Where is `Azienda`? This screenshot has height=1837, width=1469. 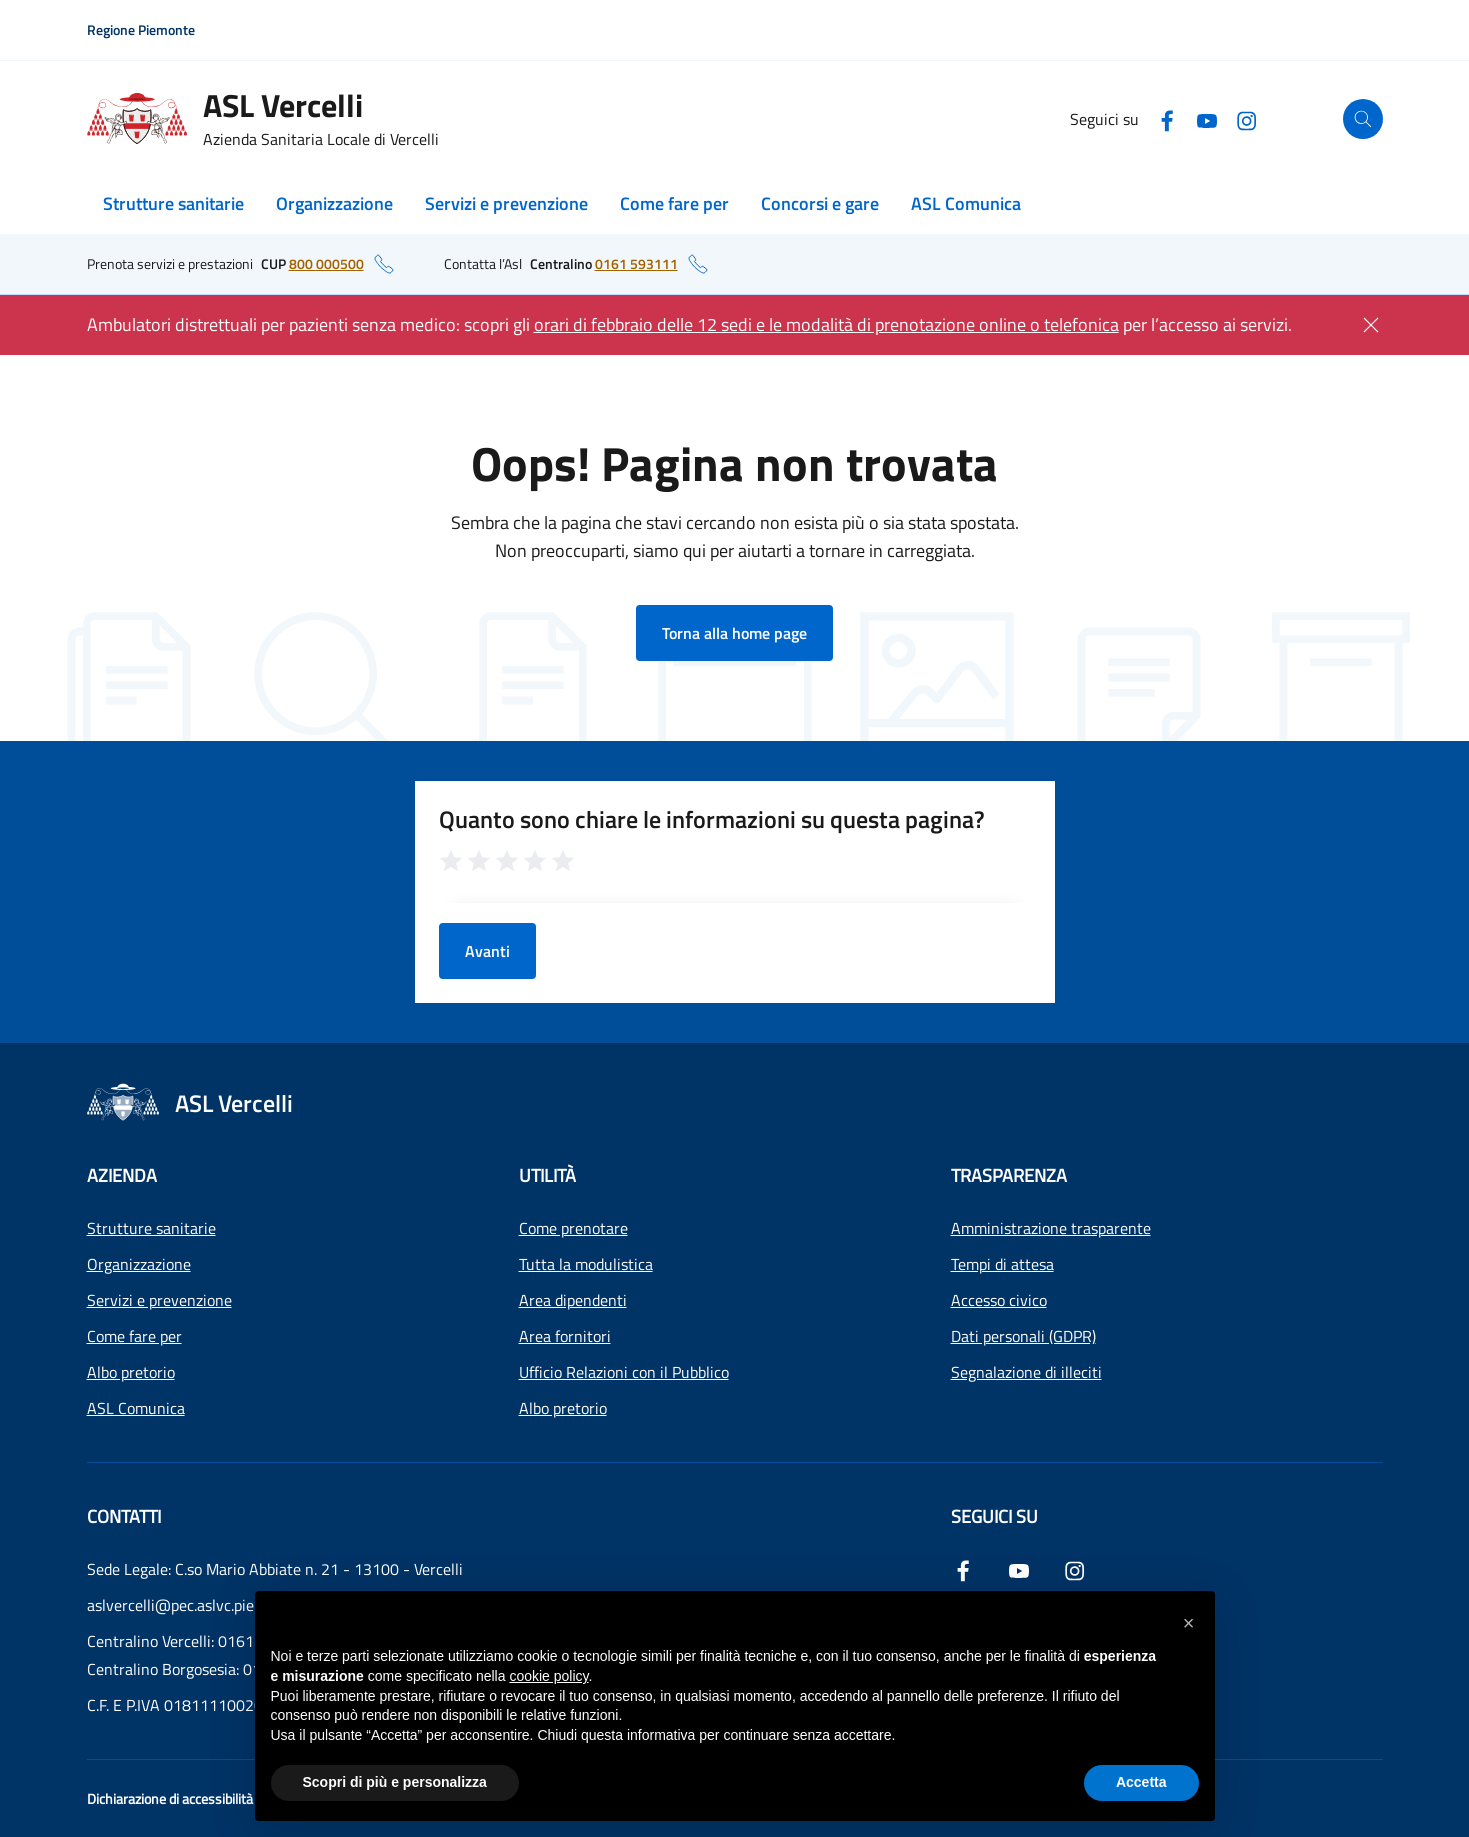
Azienda is located at coordinates (122, 1175).